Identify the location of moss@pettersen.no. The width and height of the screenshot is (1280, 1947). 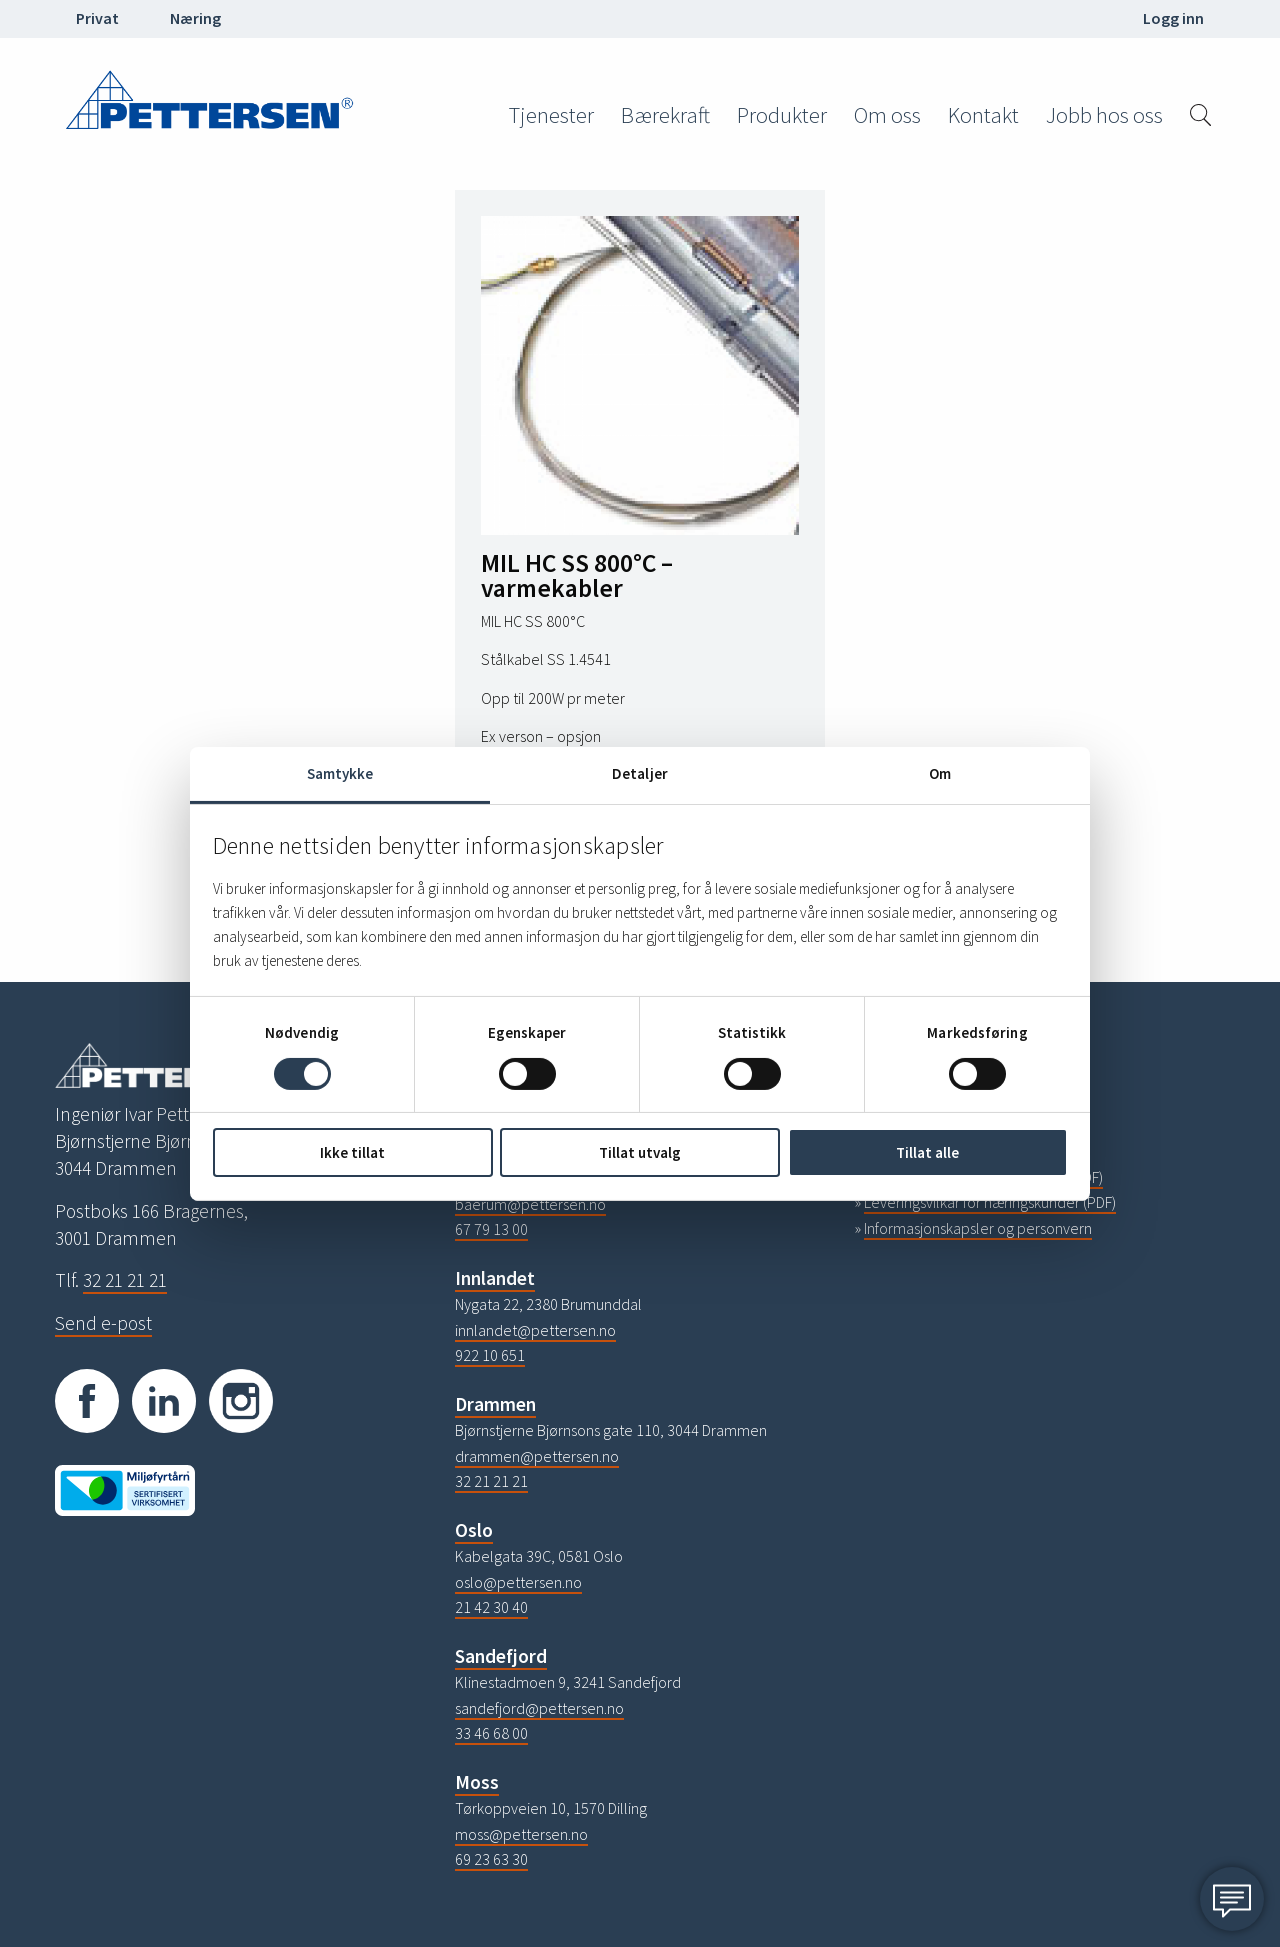
(521, 1834).